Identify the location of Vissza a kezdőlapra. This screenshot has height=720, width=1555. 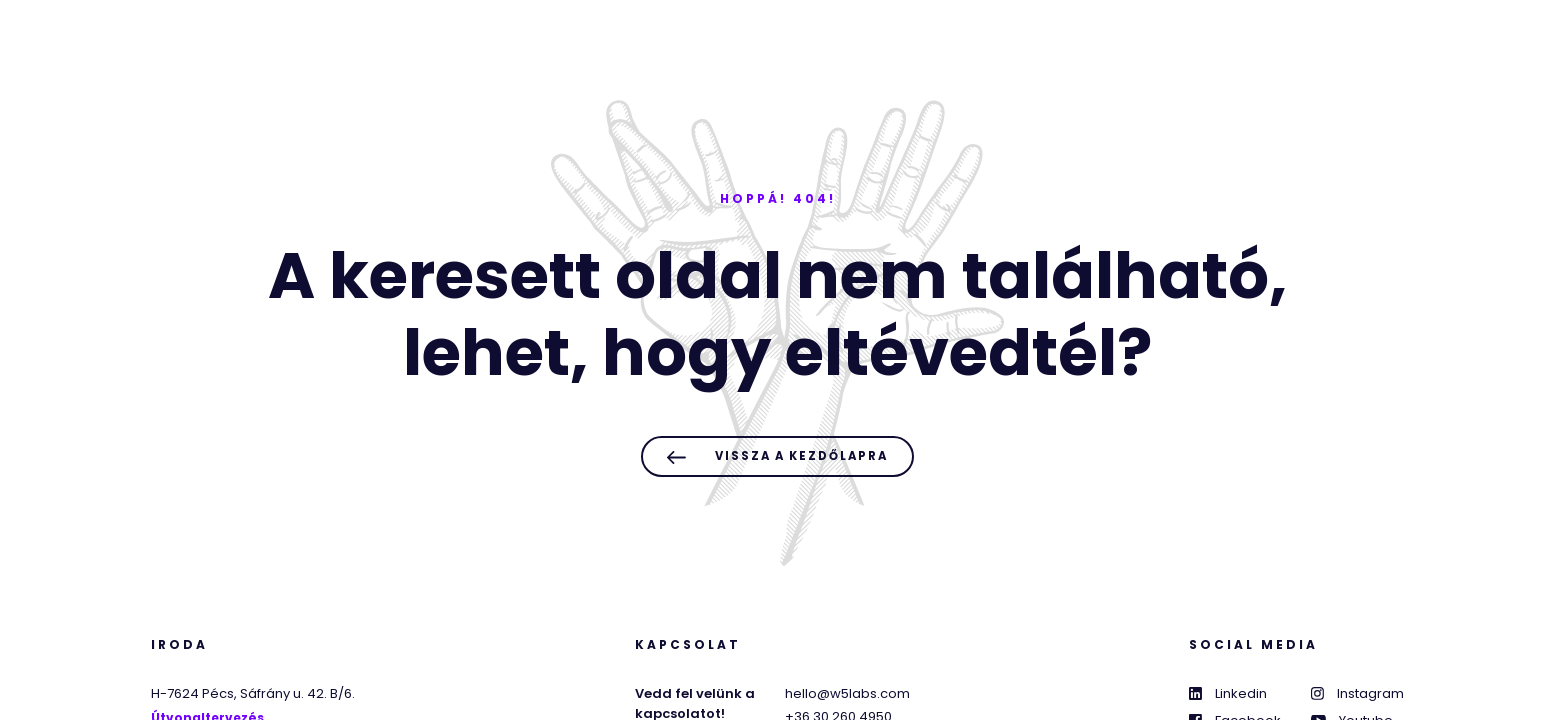
(777, 456).